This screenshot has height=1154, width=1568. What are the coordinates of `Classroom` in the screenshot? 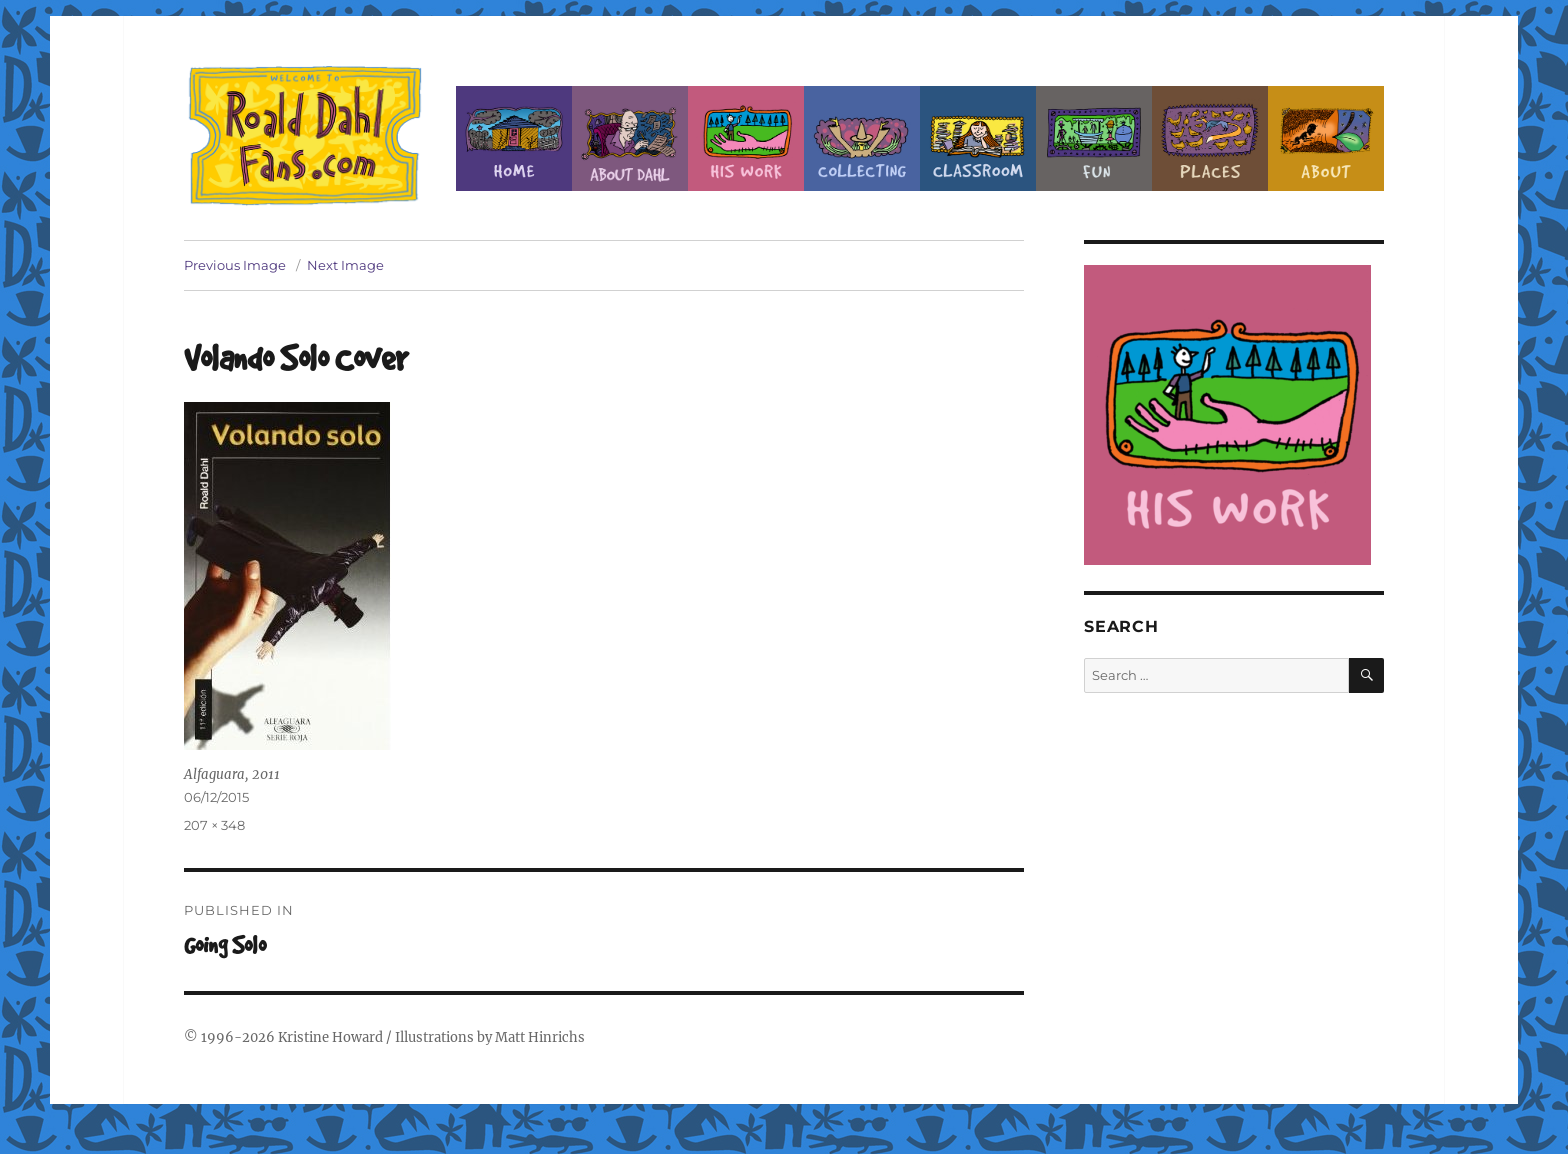 It's located at (978, 138).